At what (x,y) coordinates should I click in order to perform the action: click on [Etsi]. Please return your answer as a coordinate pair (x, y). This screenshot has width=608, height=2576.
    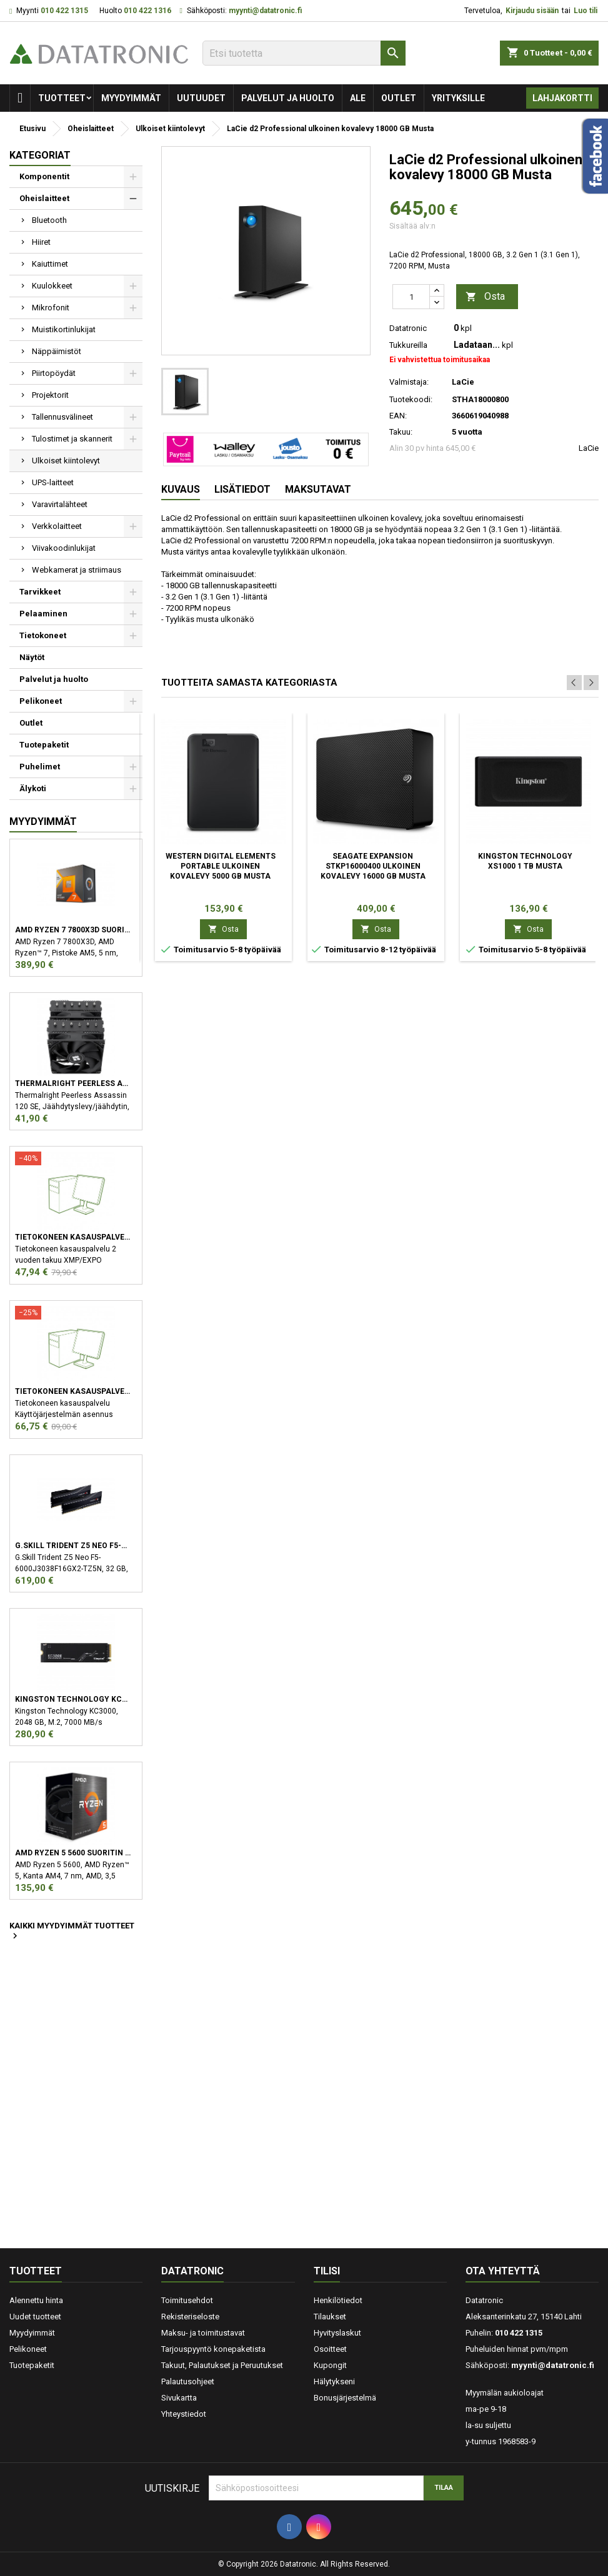
    Looking at the image, I should click on (303, 53).